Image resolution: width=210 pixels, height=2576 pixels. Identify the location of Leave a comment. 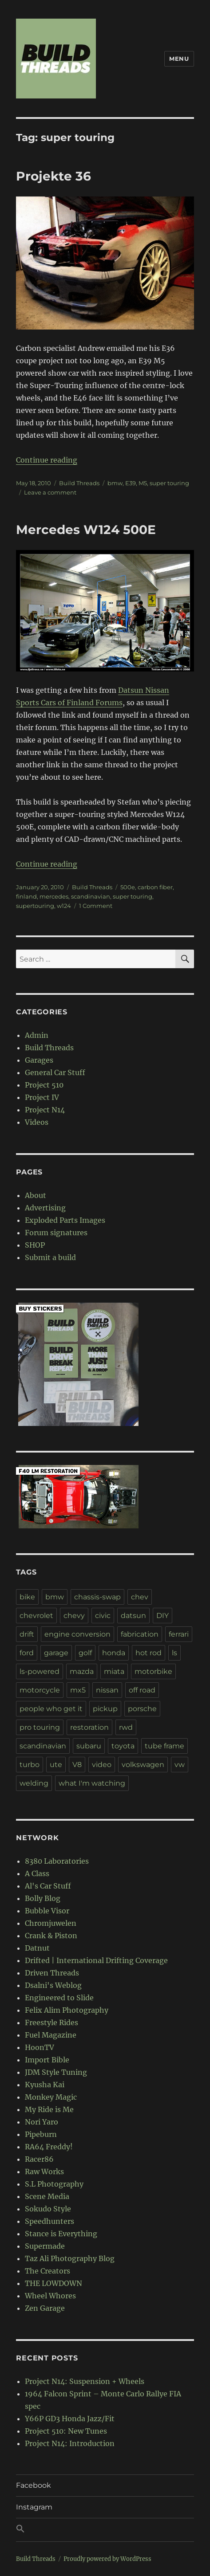
(50, 492).